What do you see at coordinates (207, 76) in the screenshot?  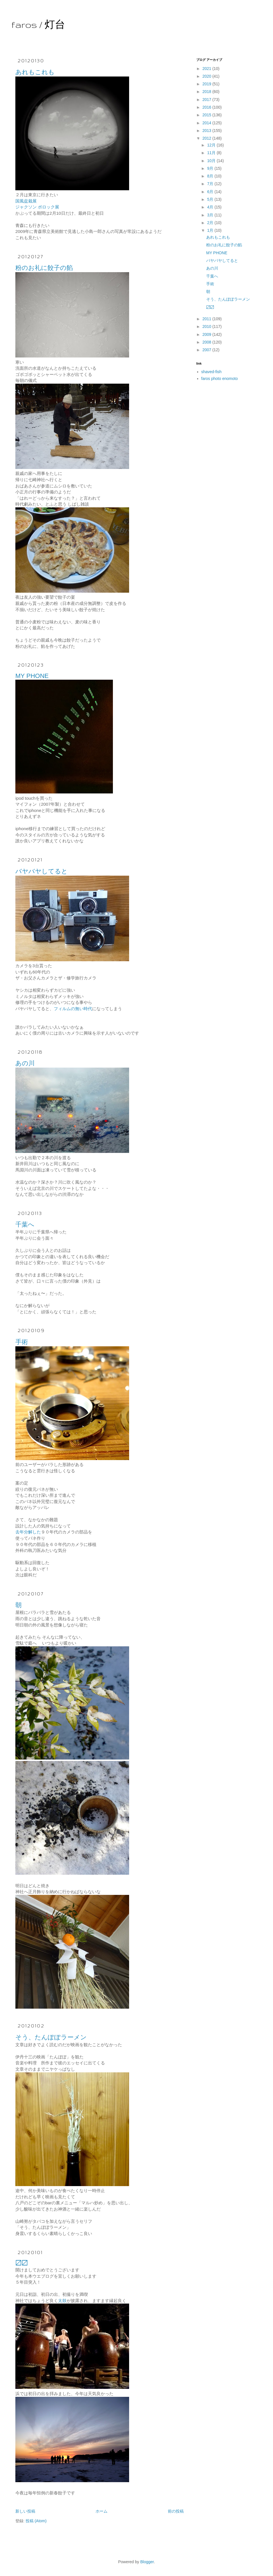 I see `2020` at bounding box center [207, 76].